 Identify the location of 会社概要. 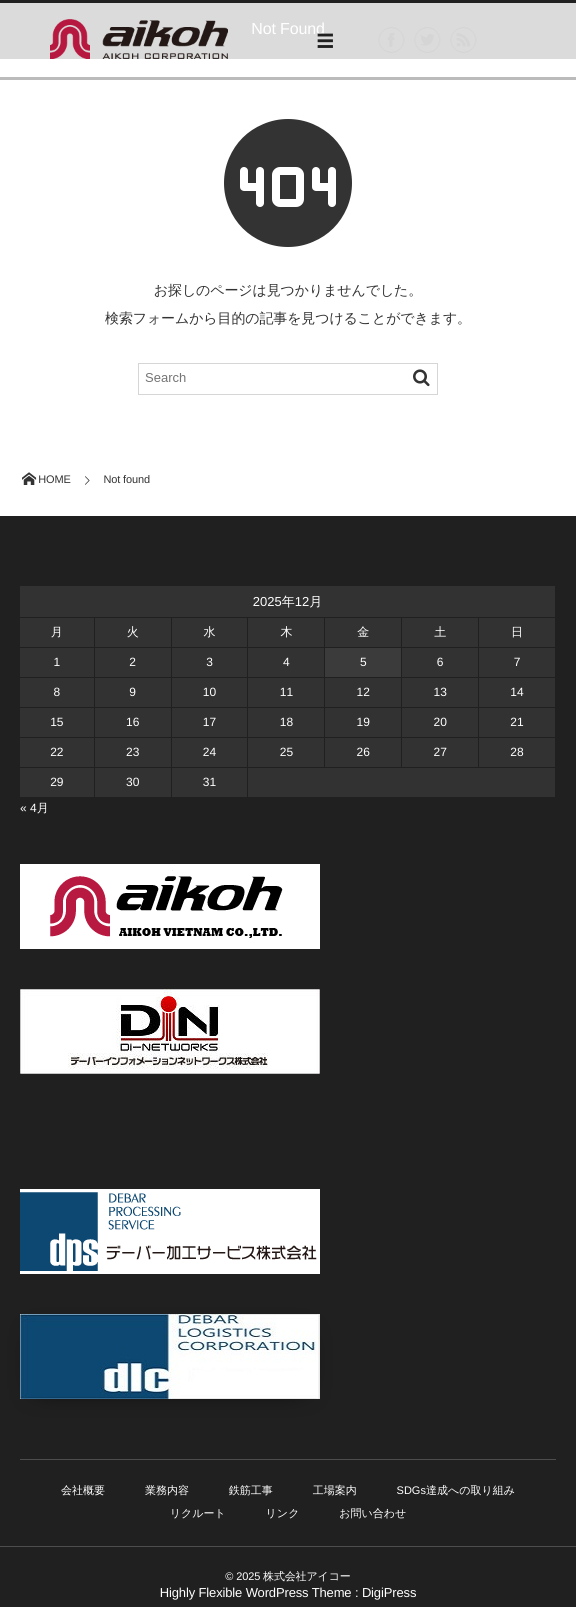
(83, 1491).